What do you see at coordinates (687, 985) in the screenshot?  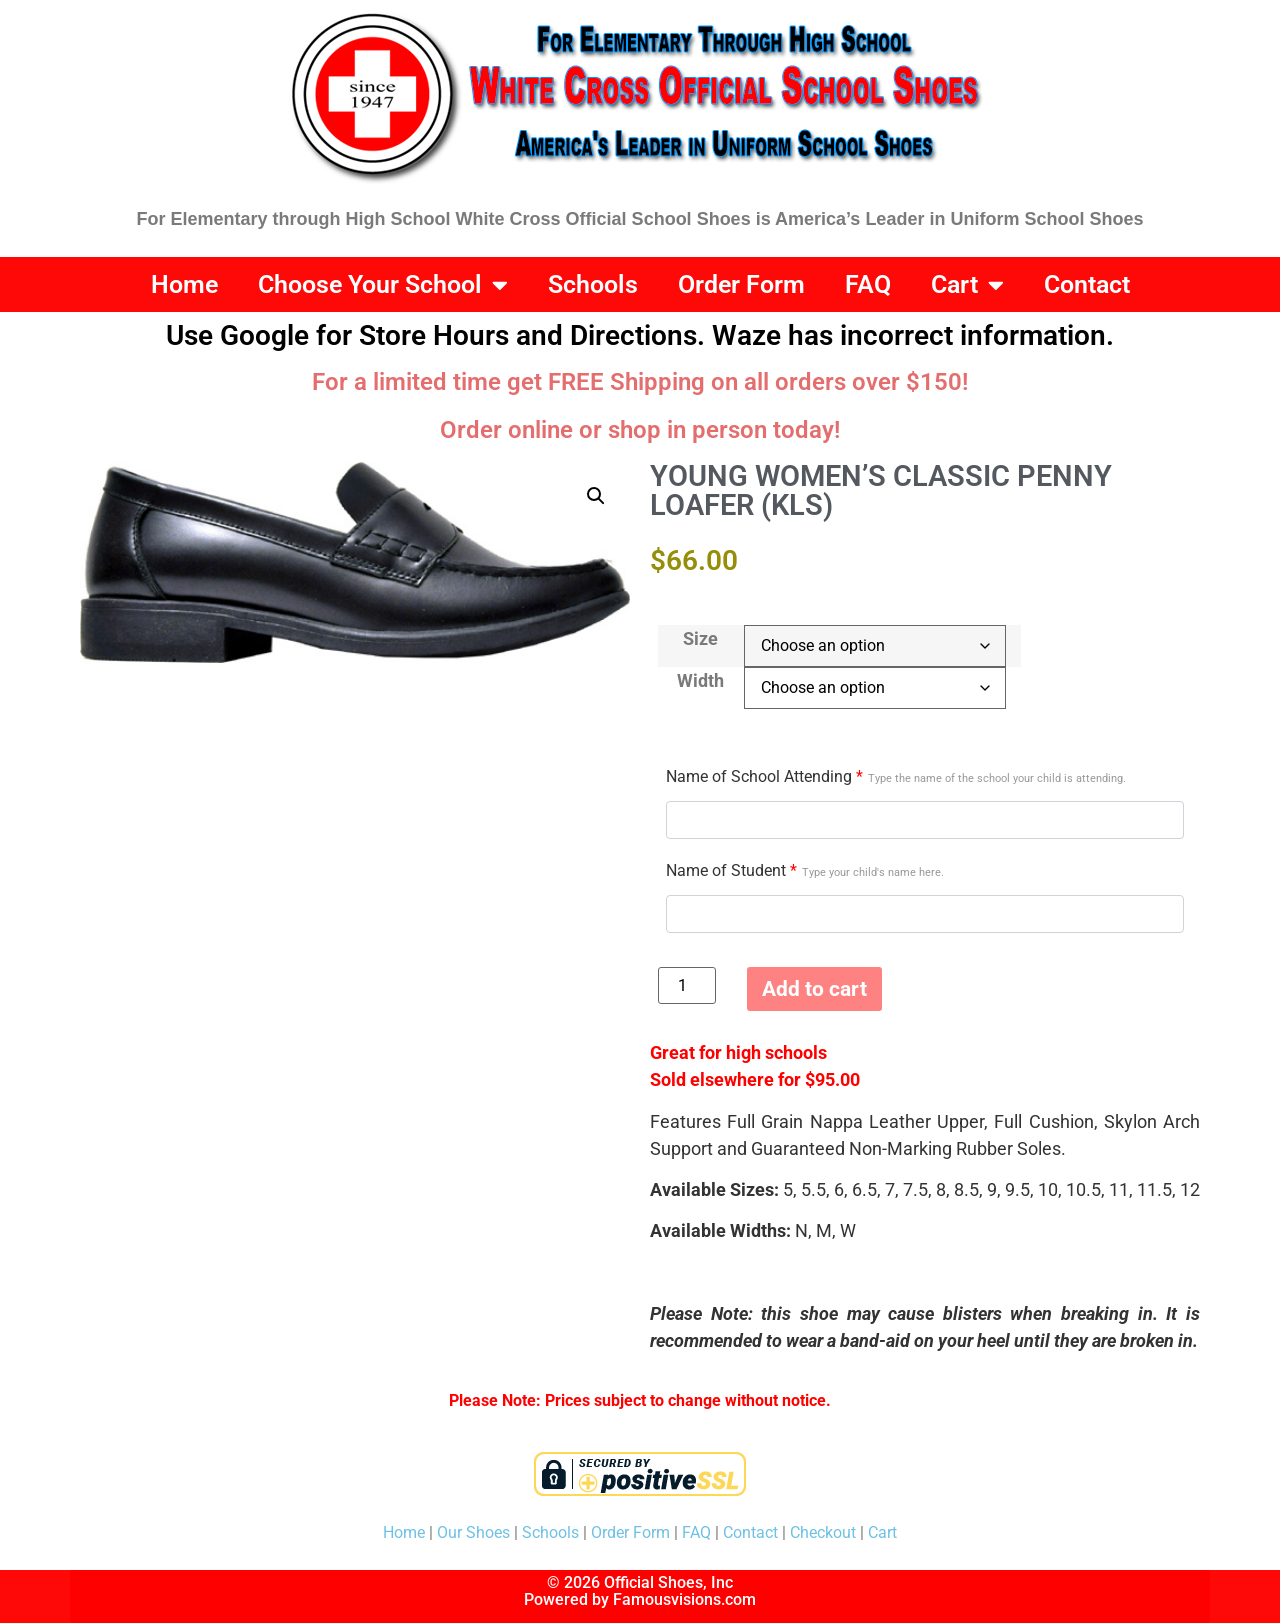 I see `[Product quantity]` at bounding box center [687, 985].